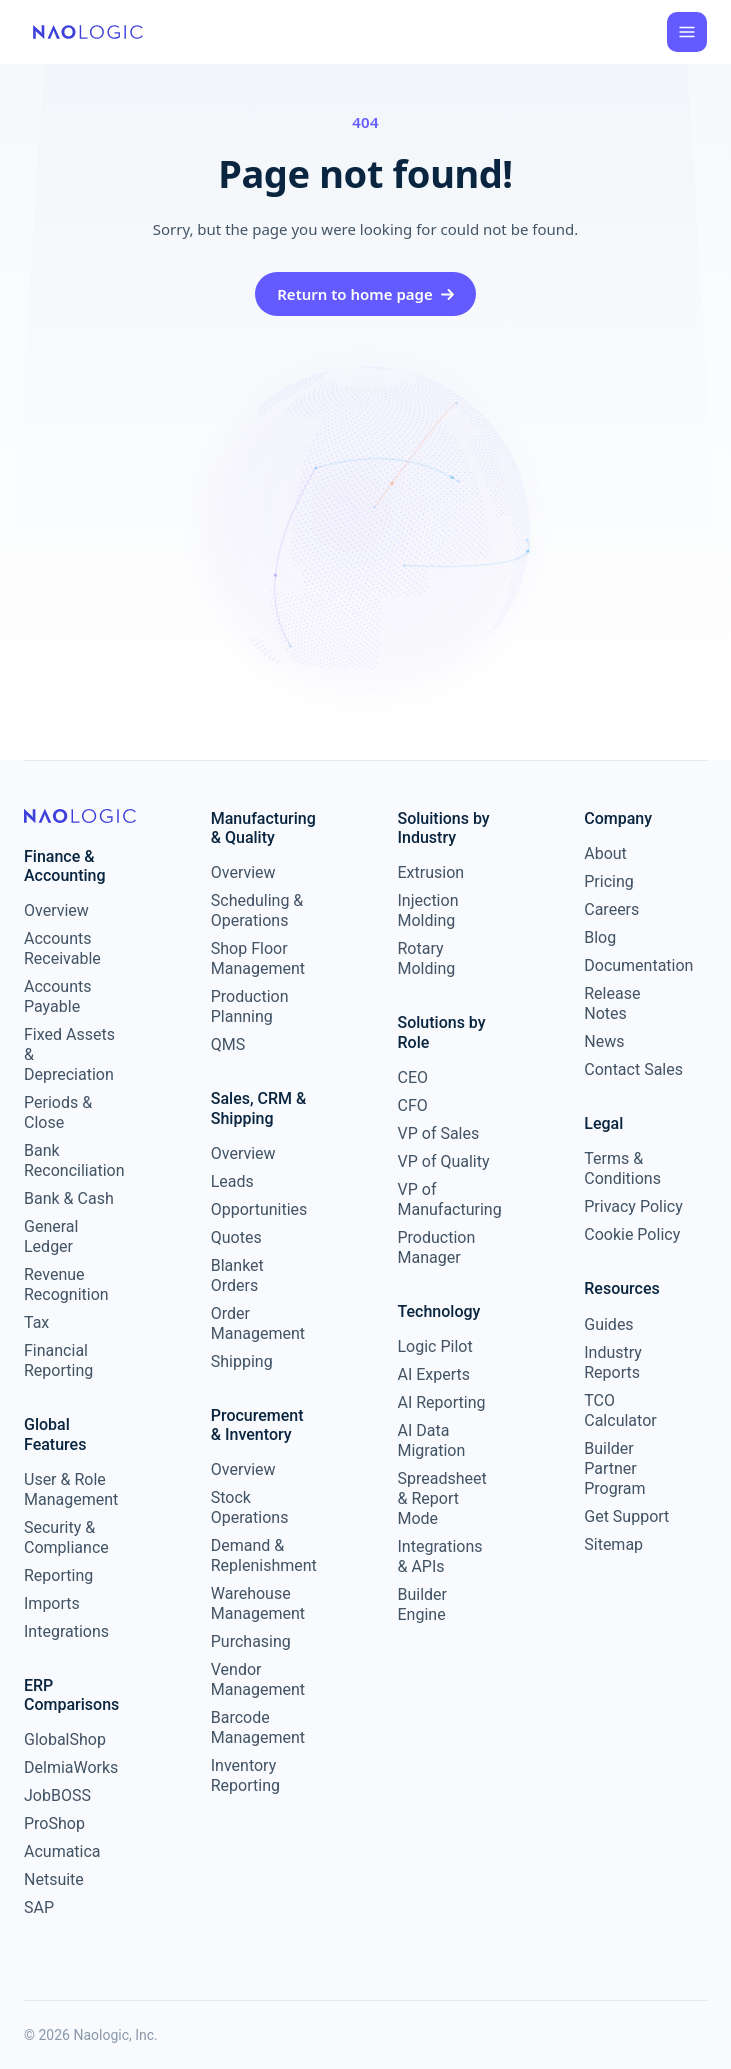 This screenshot has width=731, height=2069. Describe the element at coordinates (427, 958) in the screenshot. I see `Rotary Molding` at that location.